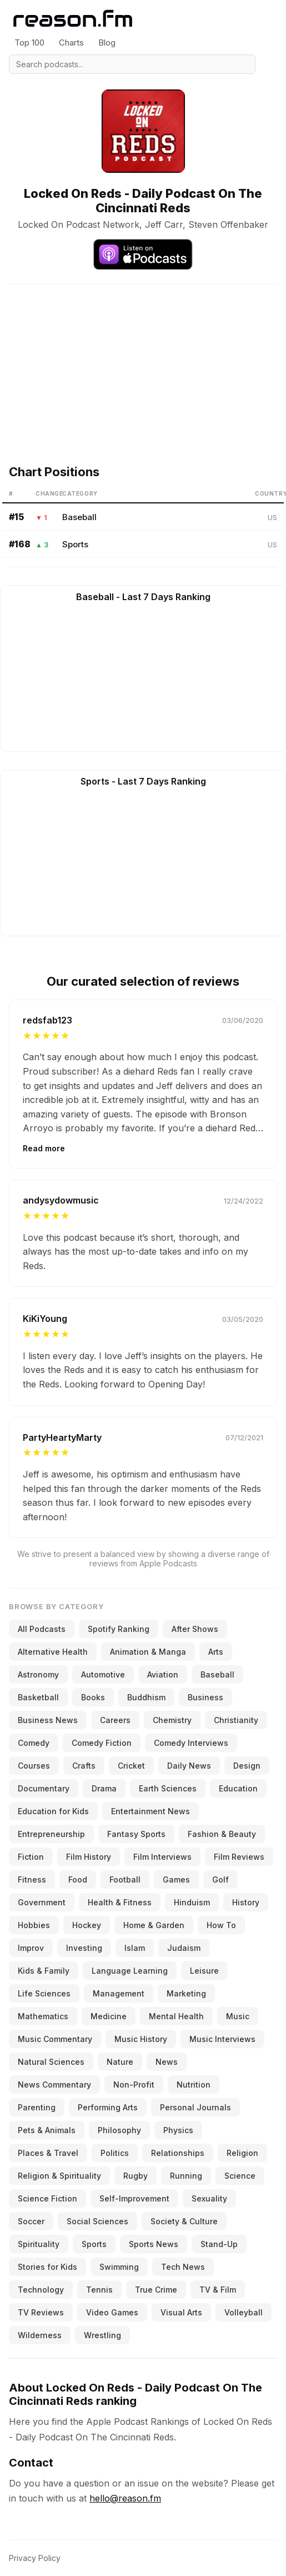 The image size is (286, 2576). I want to click on Politics, so click(115, 2153).